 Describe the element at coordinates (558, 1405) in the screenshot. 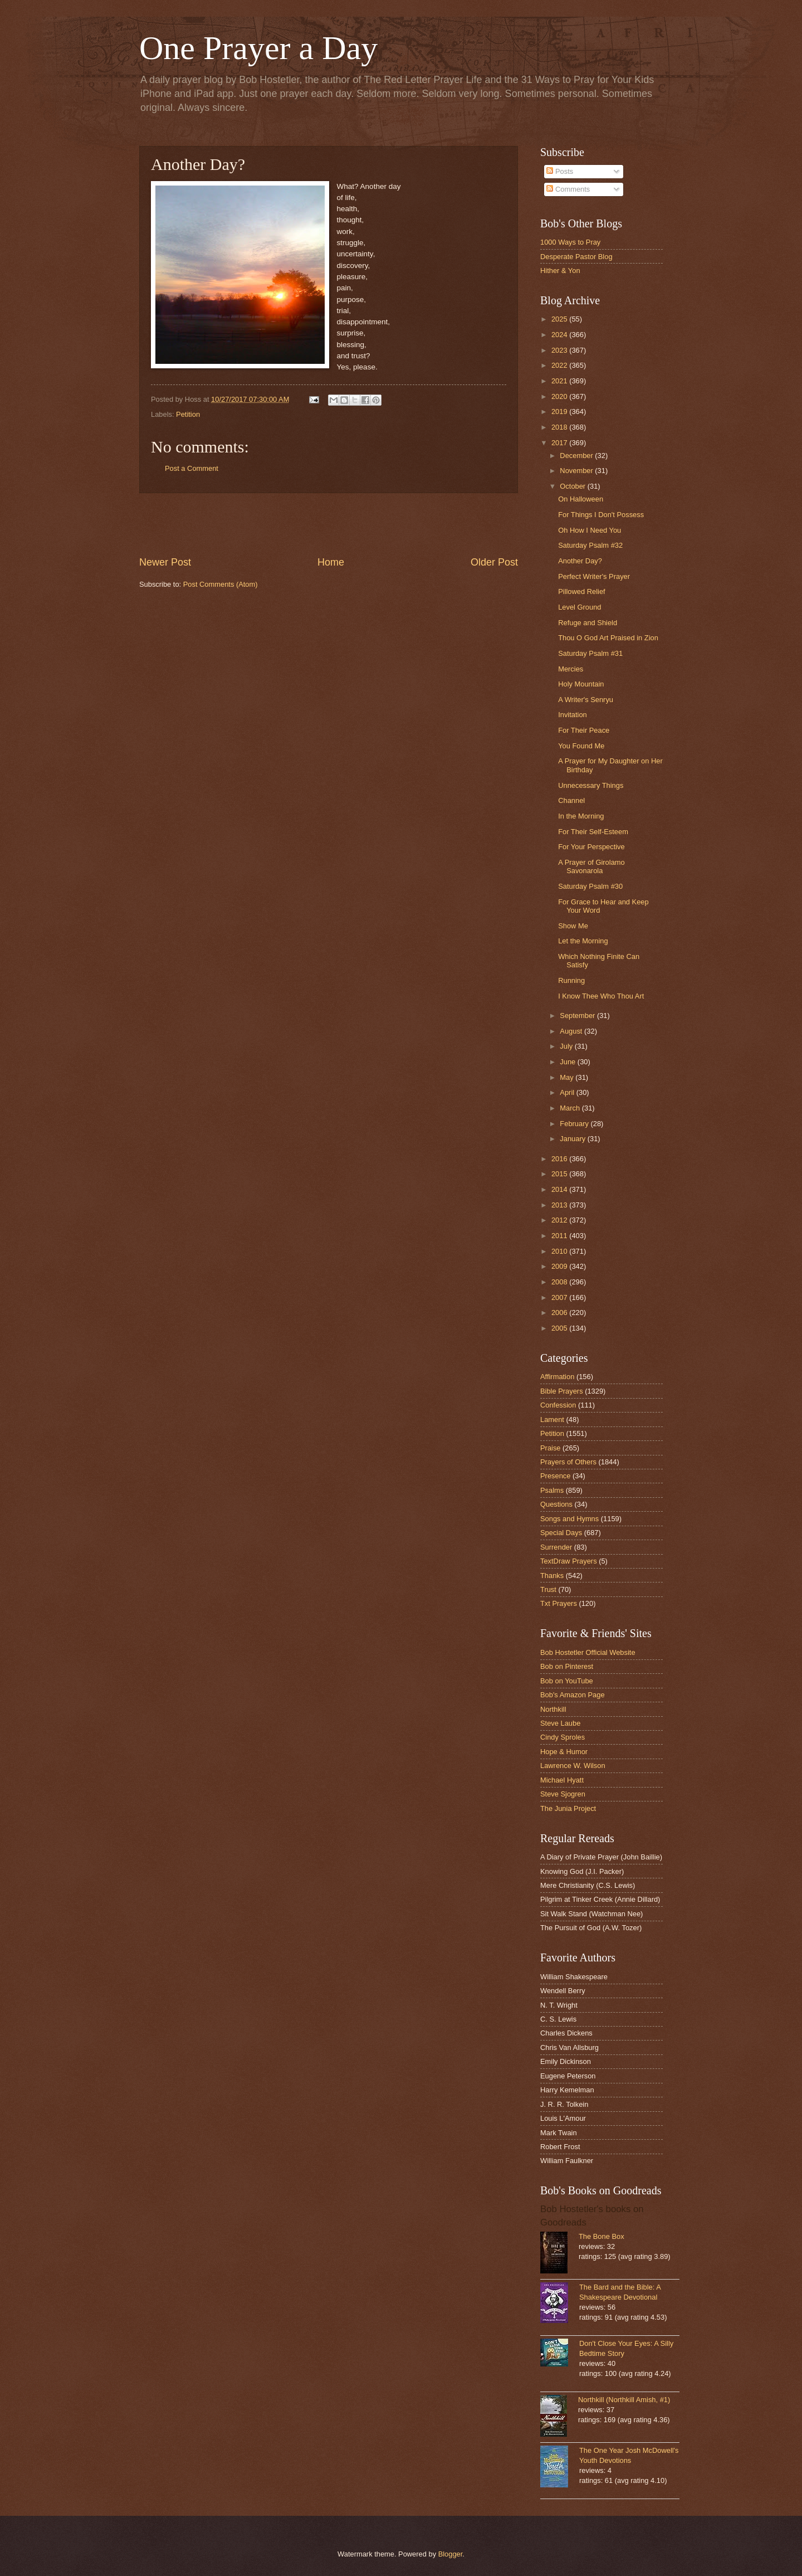

I see `Confession` at that location.